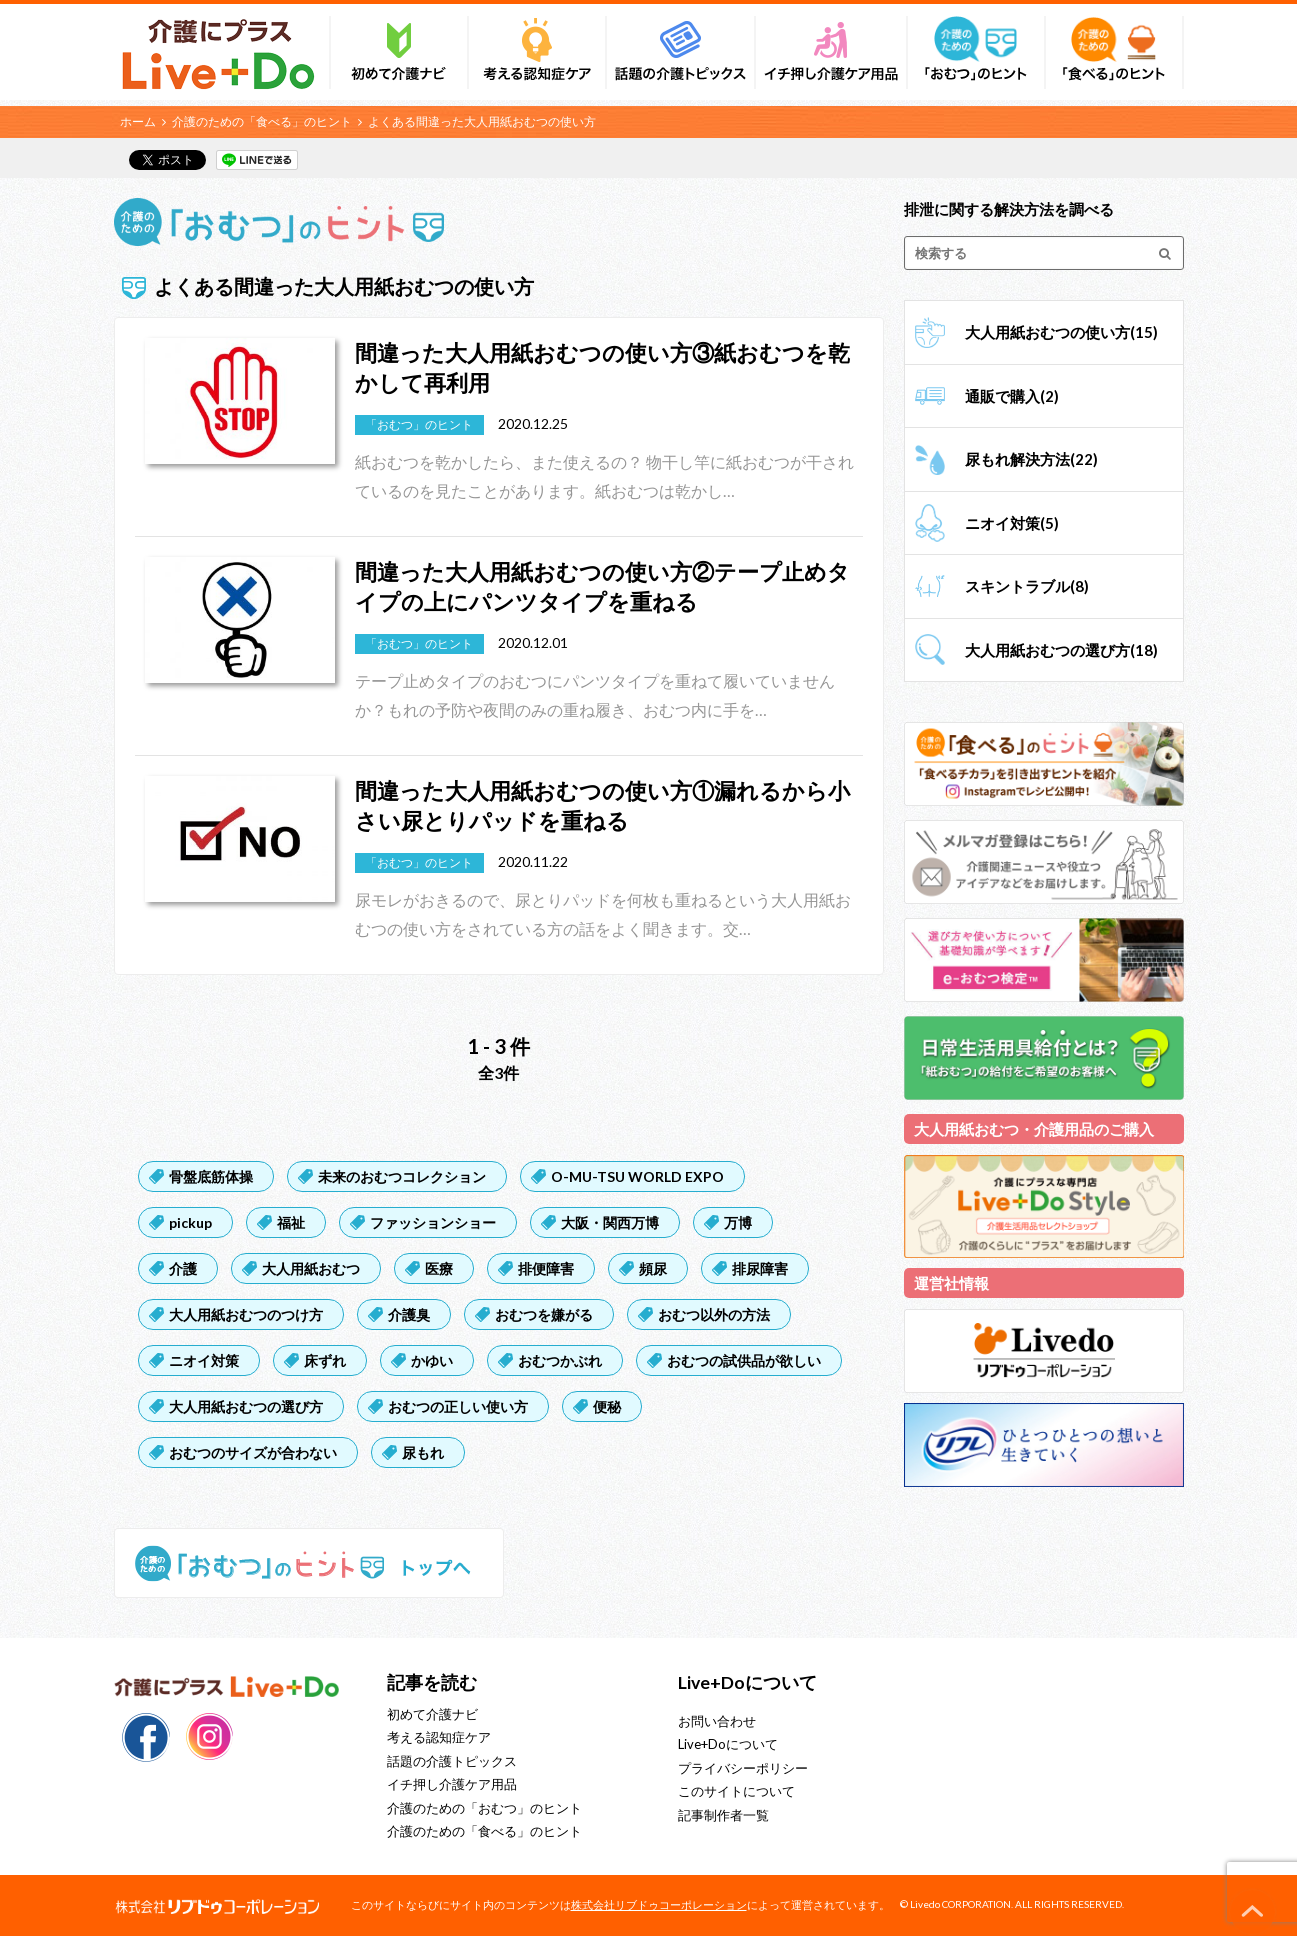  Describe the element at coordinates (714, 1314) in the screenshot. I see `おむつ以外の方法` at that location.